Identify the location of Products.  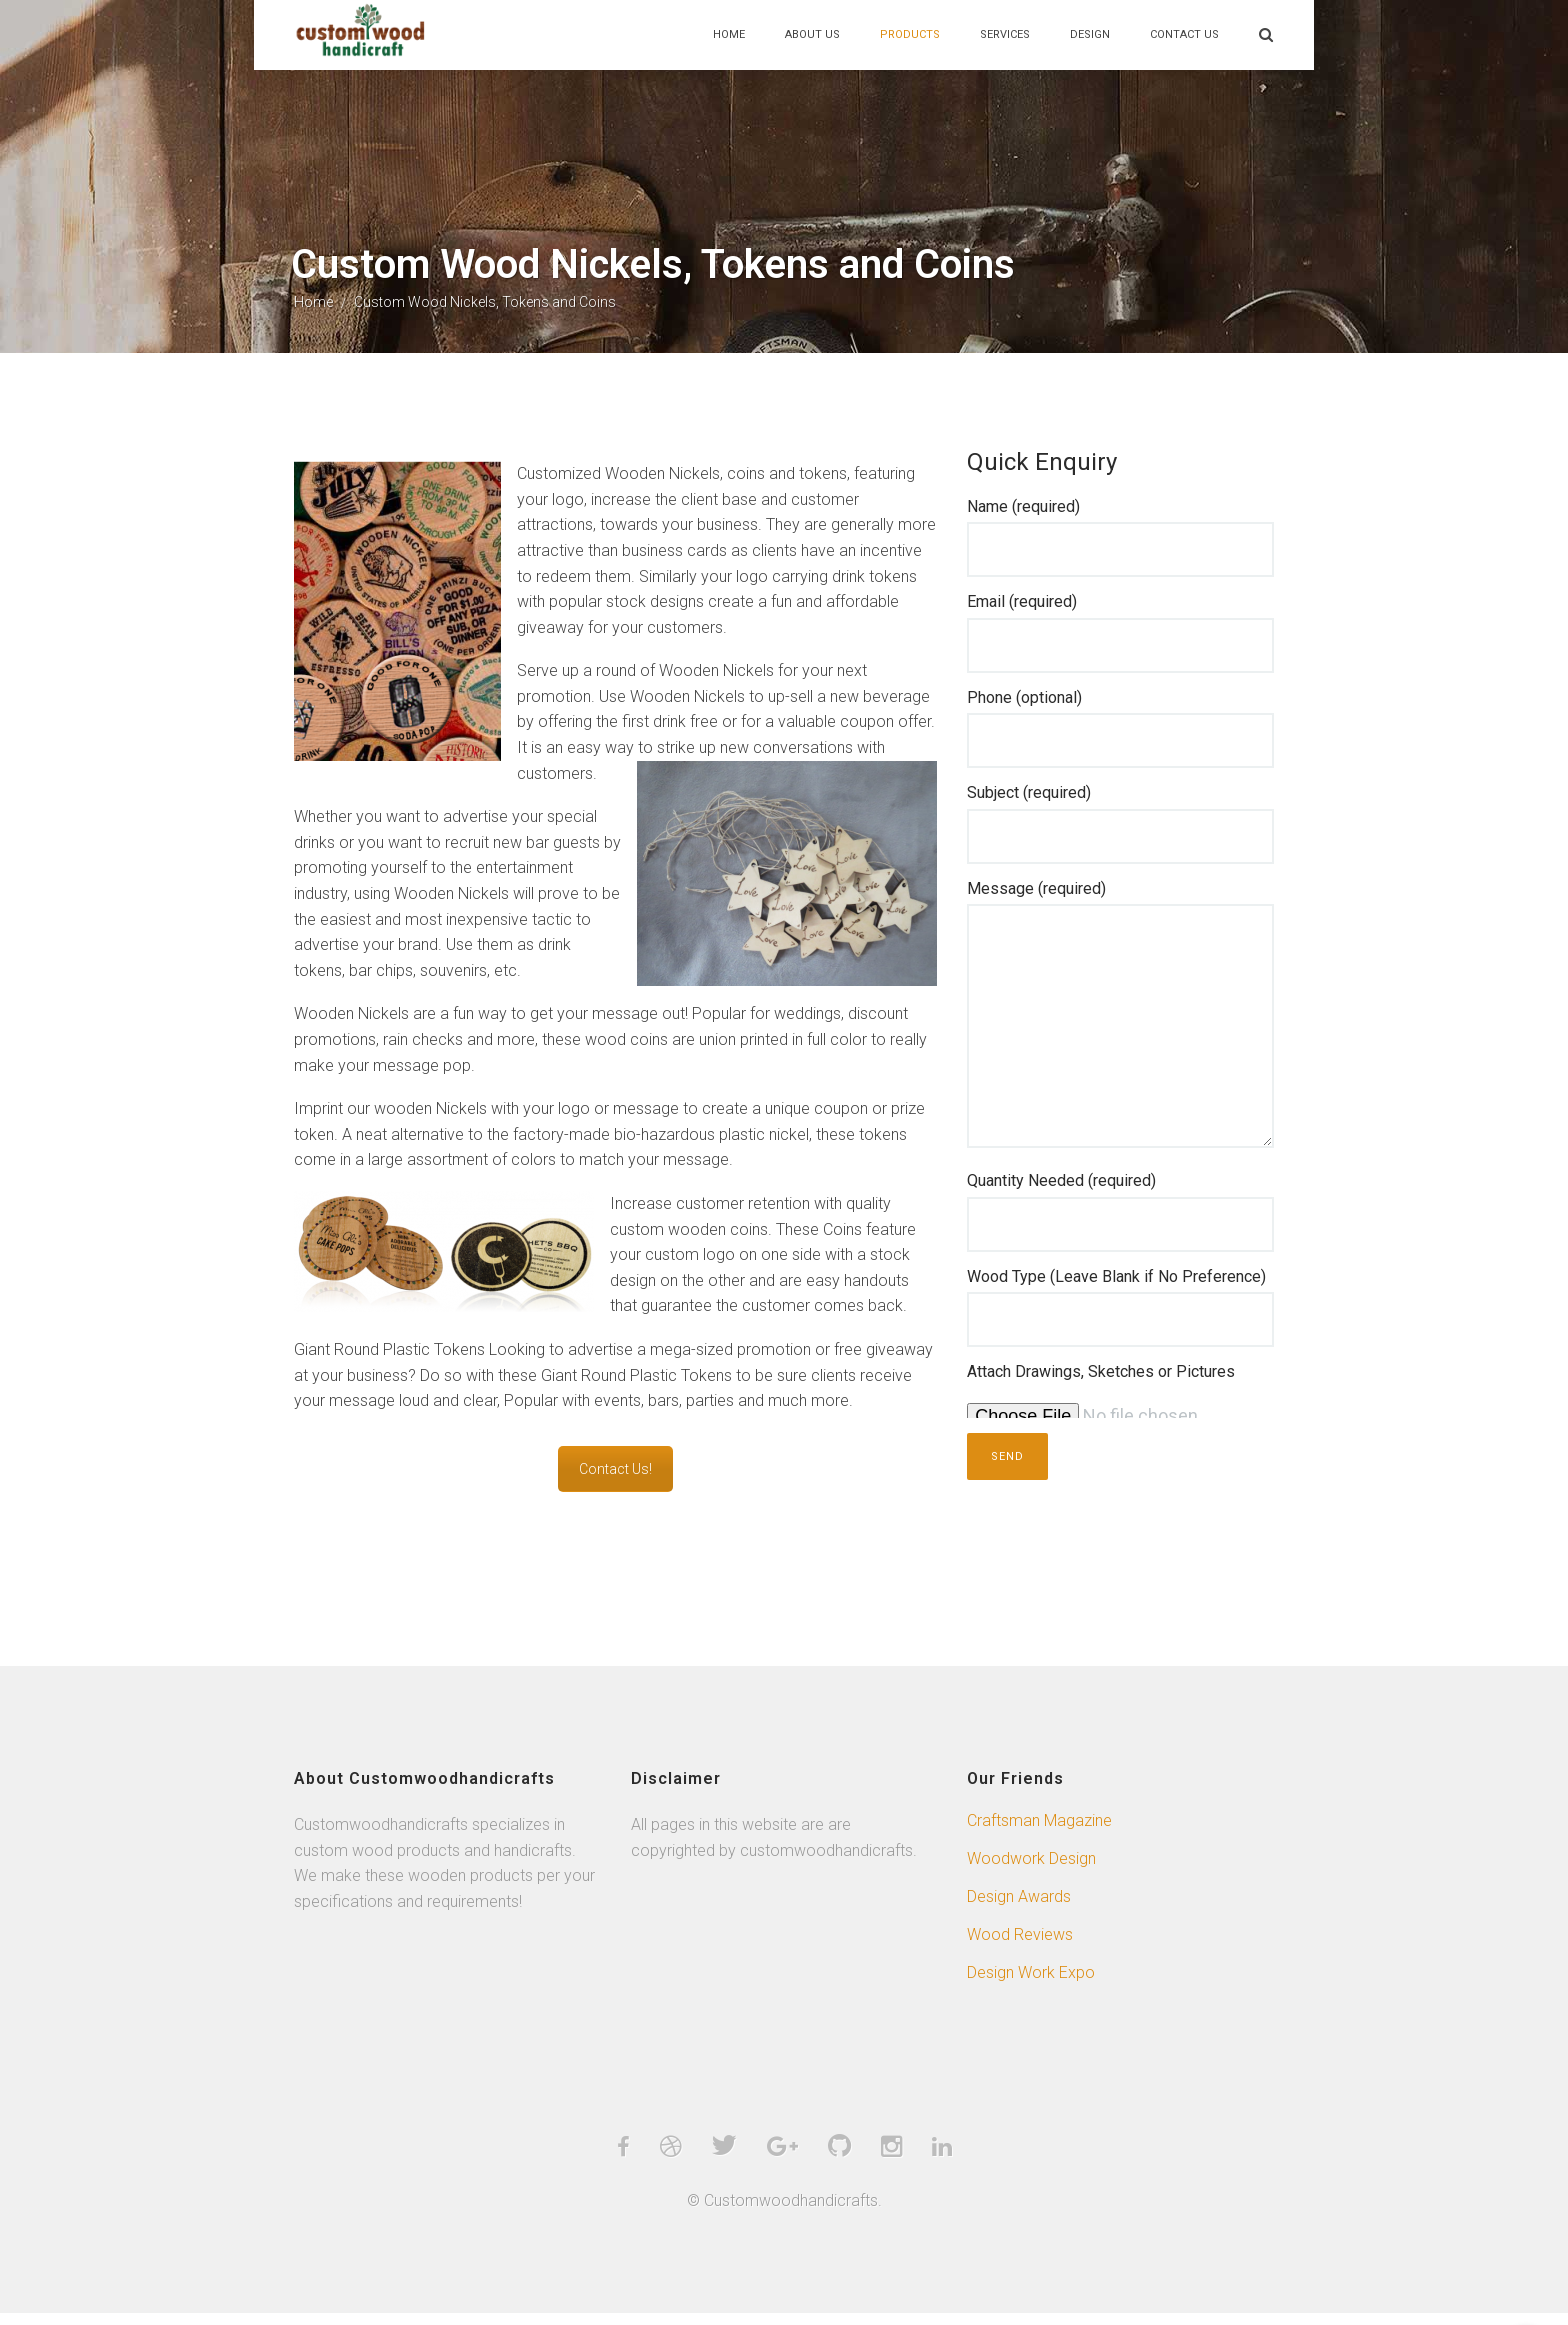
(910, 34).